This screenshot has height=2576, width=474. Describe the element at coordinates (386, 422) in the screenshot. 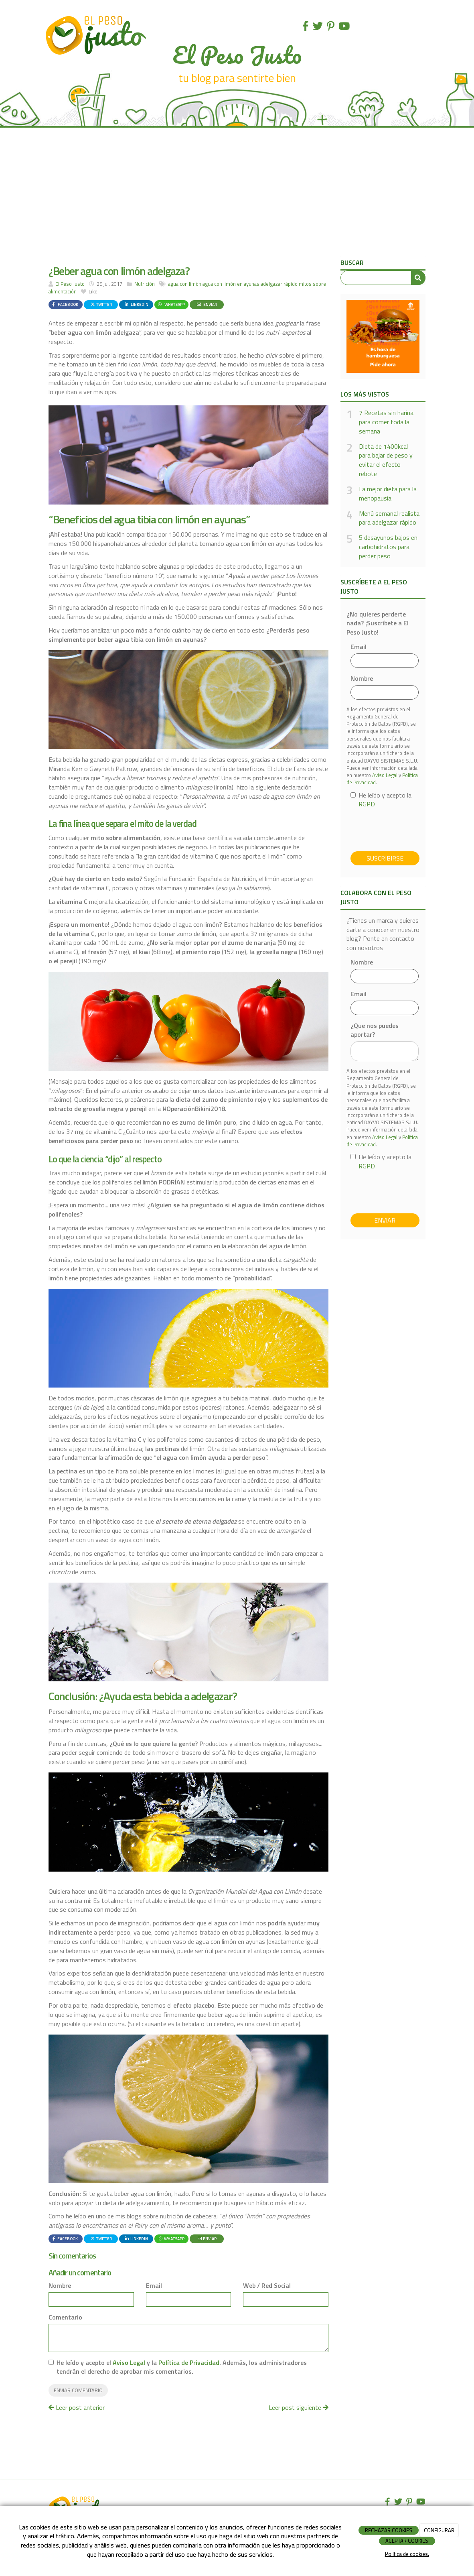

I see `7 Recetas sin harina para comer toda la semana` at that location.